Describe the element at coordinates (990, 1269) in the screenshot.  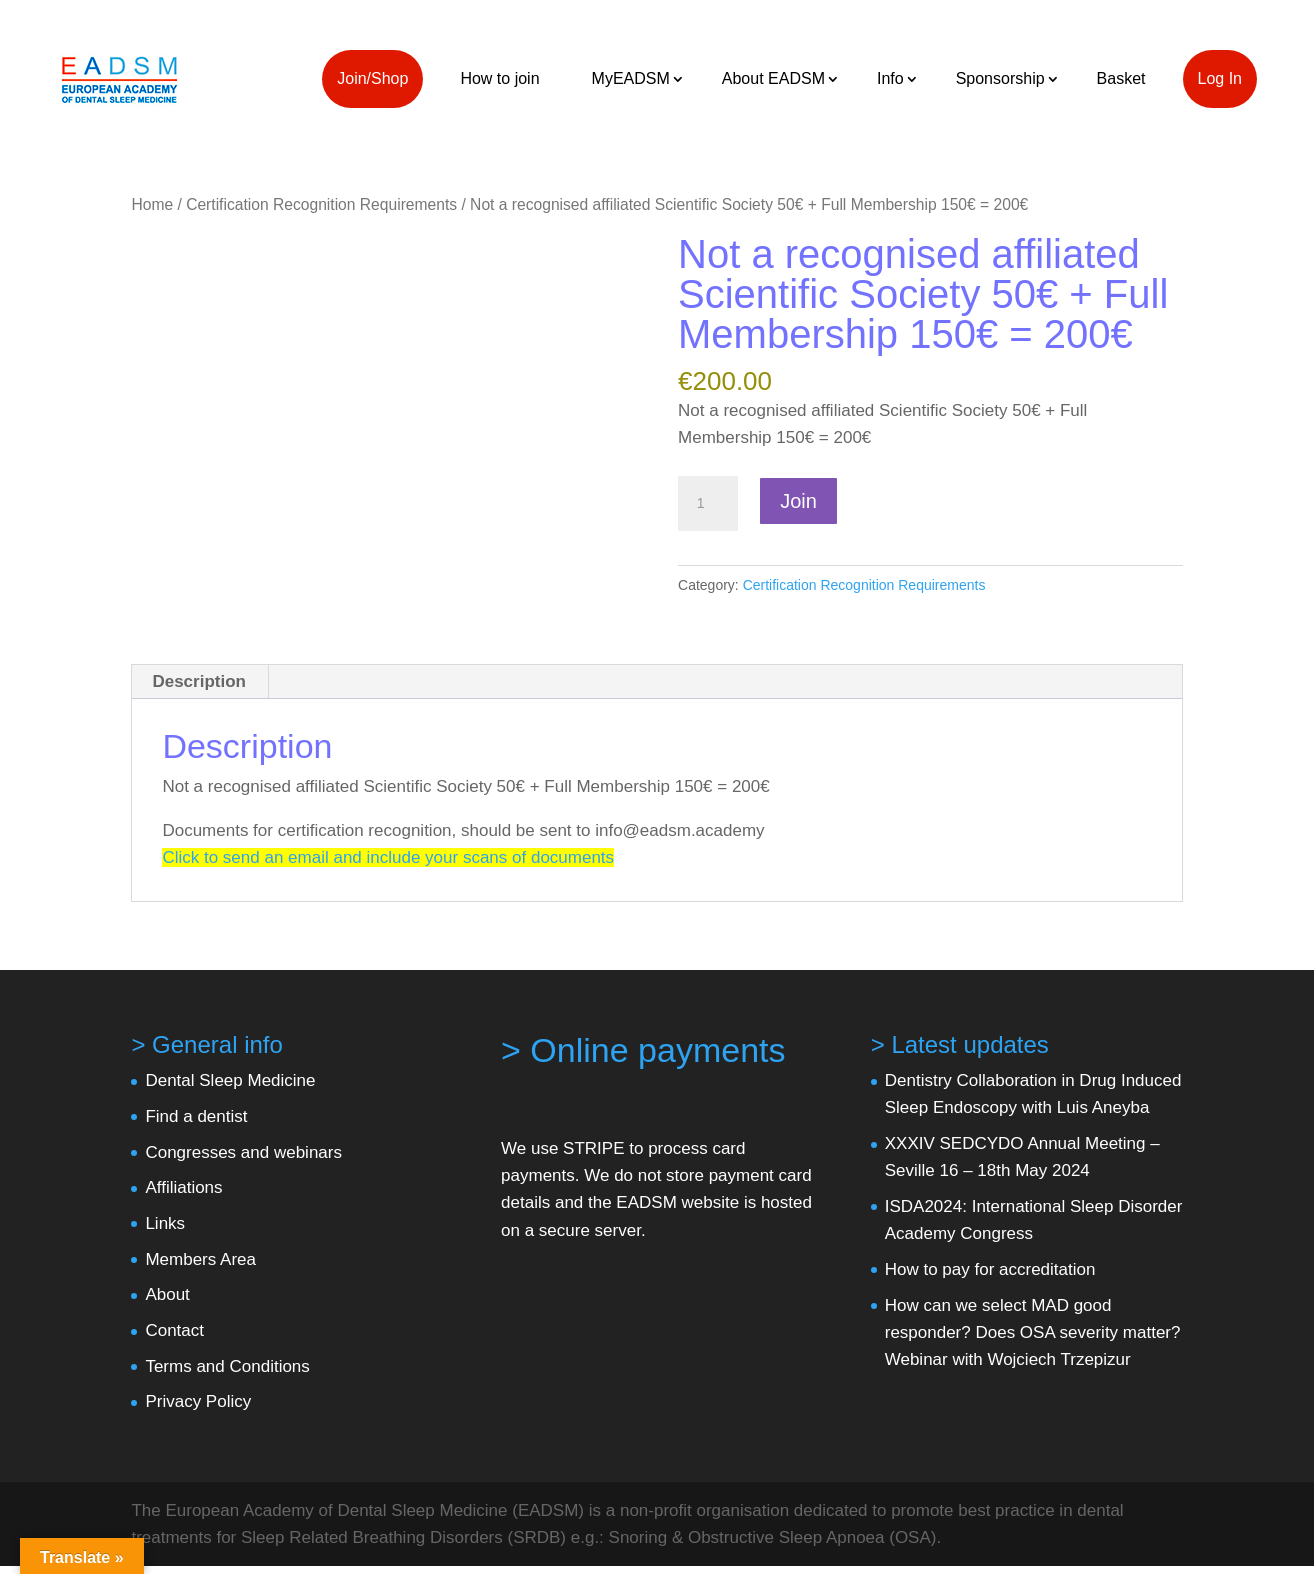
I see `How to pay for accreditation` at that location.